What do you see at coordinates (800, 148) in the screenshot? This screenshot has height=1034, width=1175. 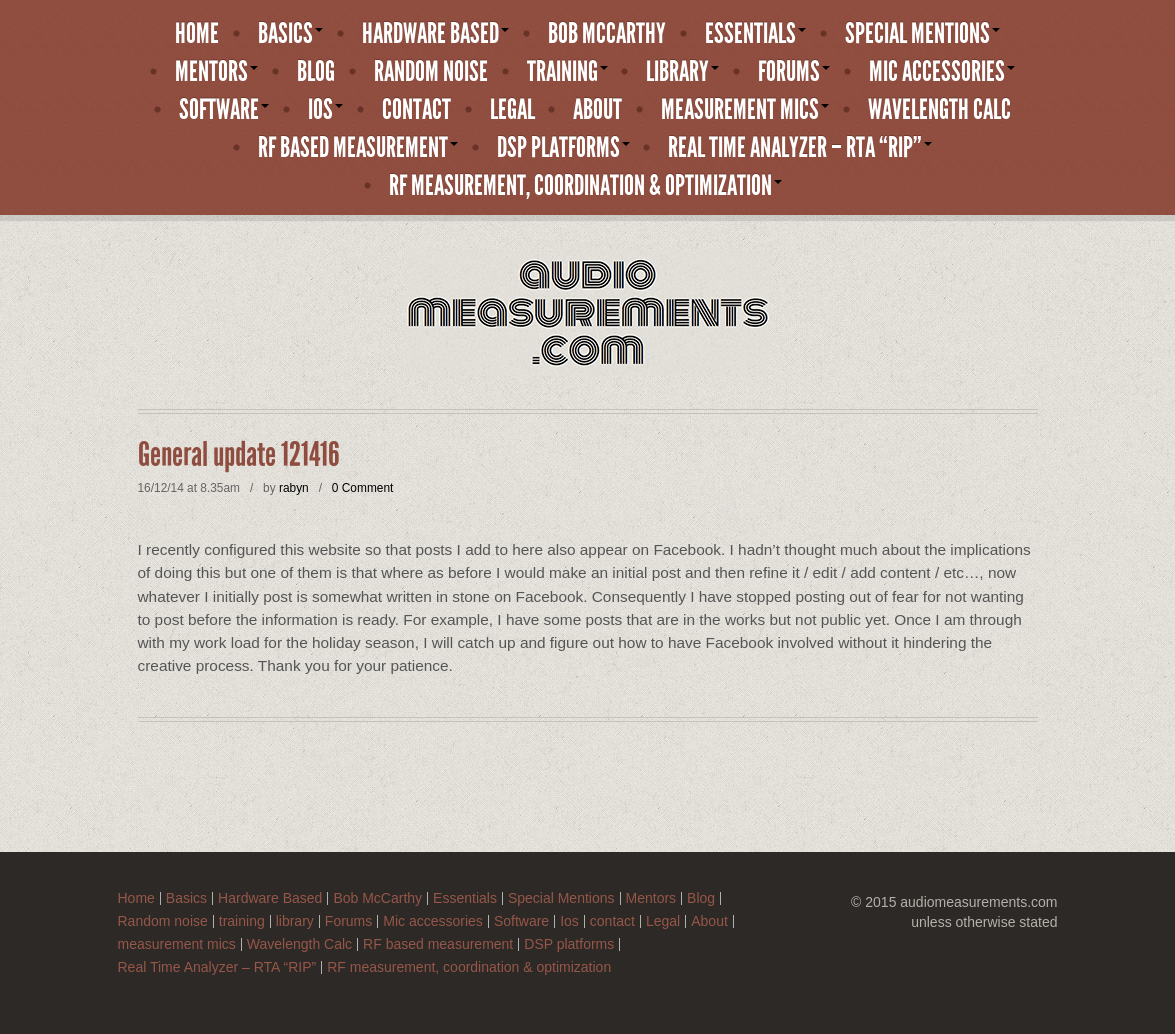 I see `Real Time Analyzer – RTA “RIP”` at bounding box center [800, 148].